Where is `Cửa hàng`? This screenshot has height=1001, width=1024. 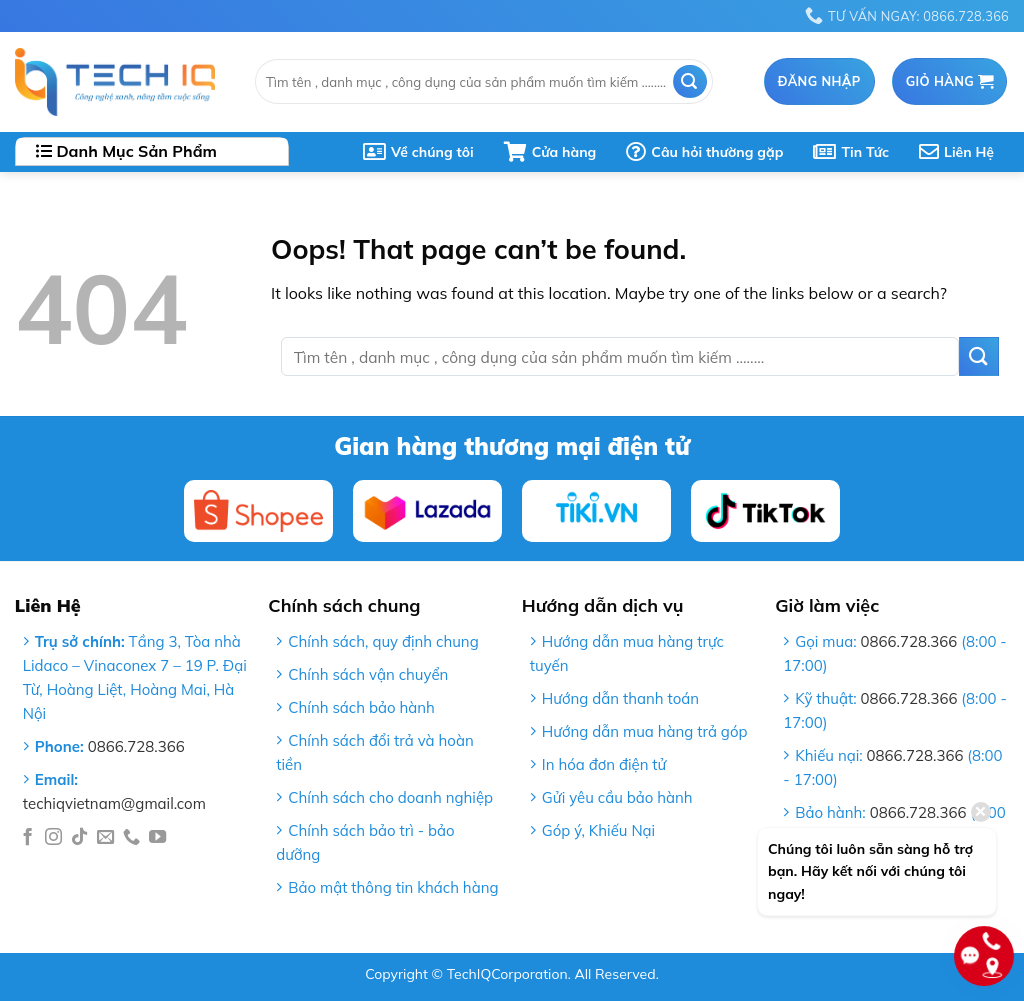 Cửa hàng is located at coordinates (550, 152).